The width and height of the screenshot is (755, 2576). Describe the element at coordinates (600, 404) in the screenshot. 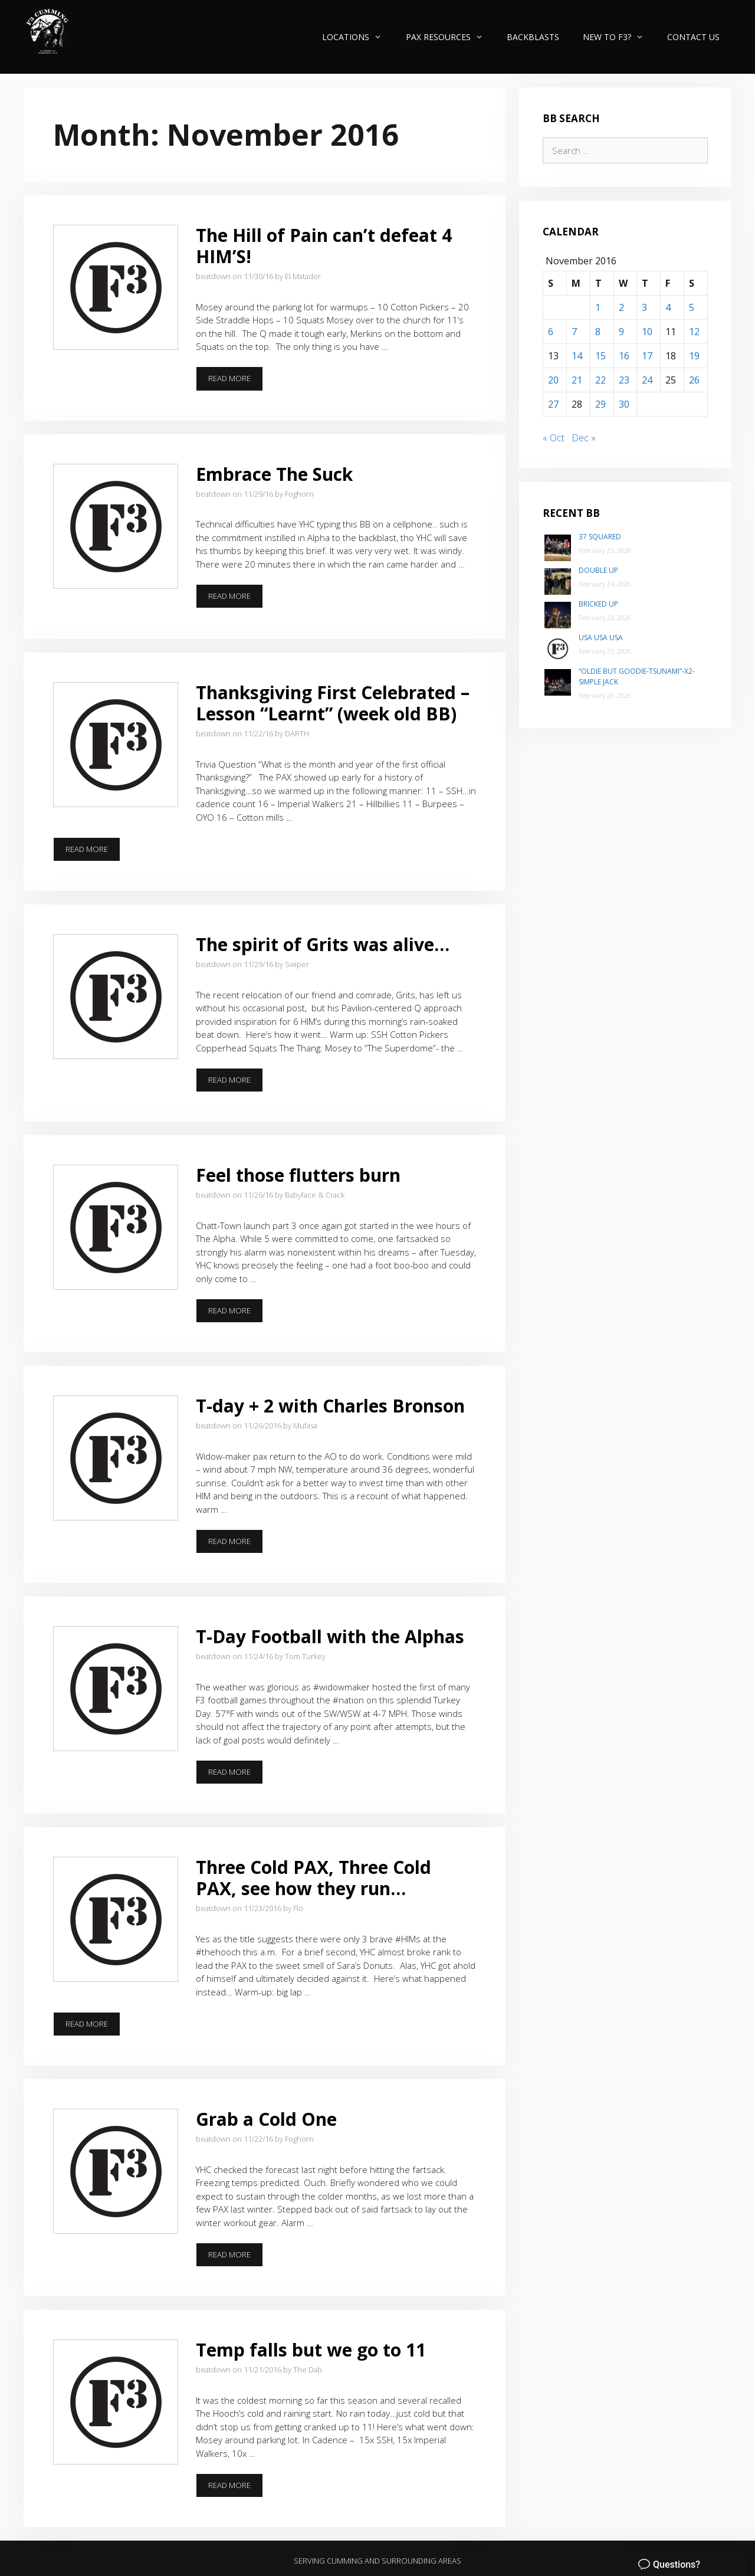

I see `29 [Posts published on November 29, 2016]` at that location.